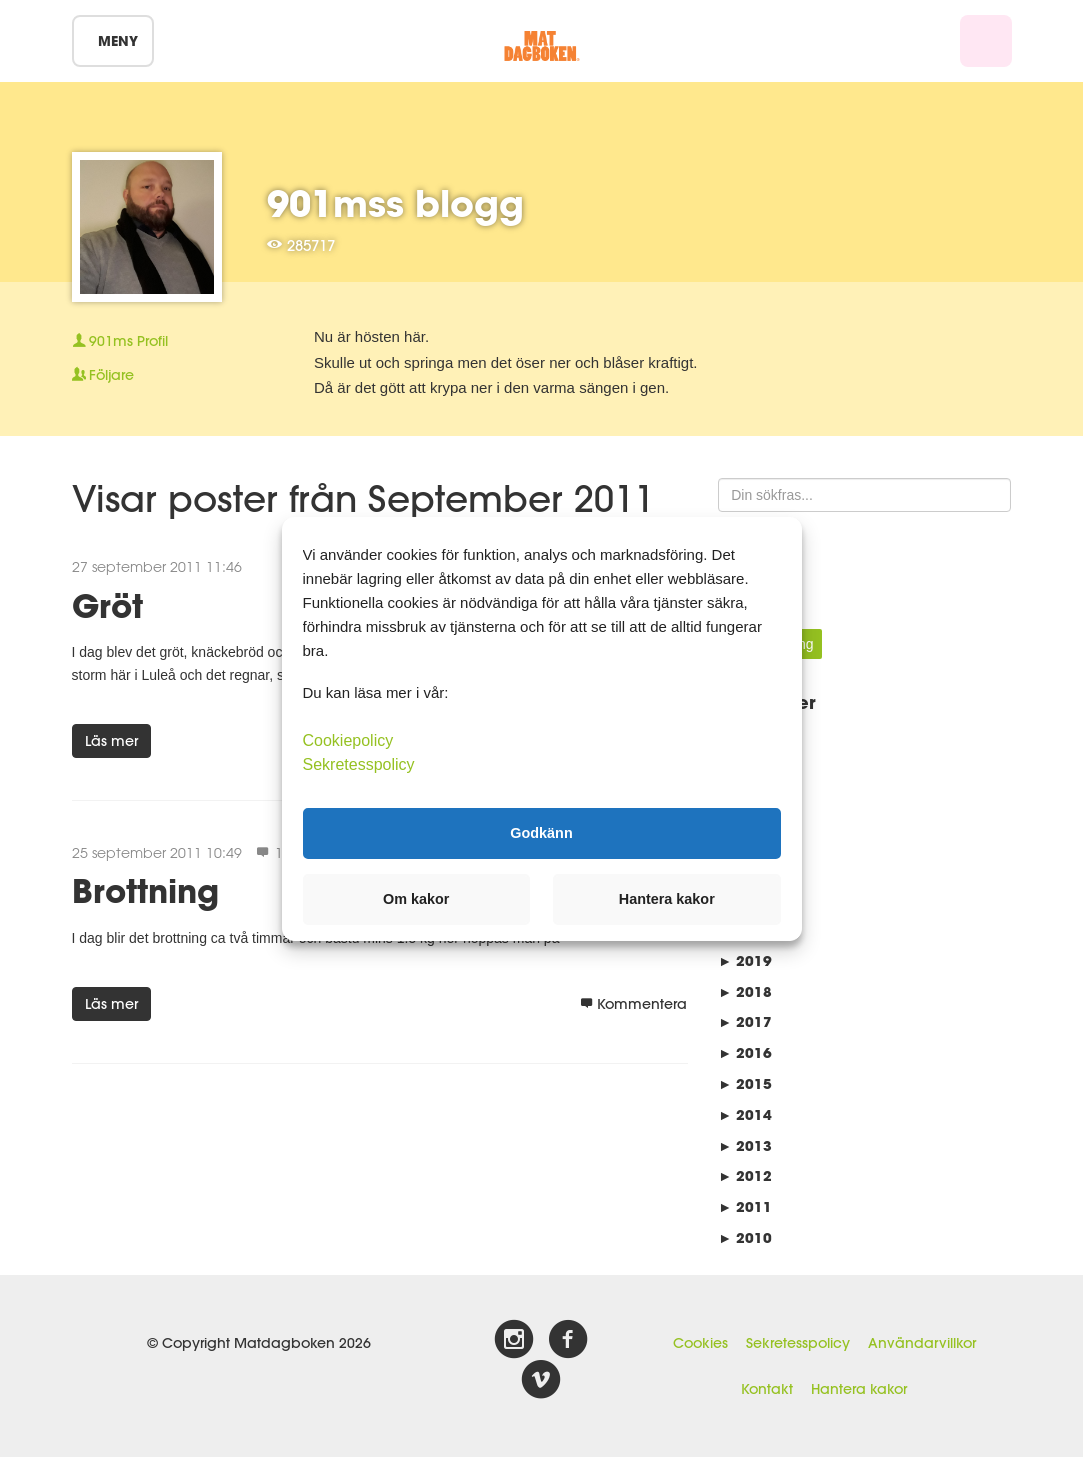 This screenshot has height=1457, width=1083. Describe the element at coordinates (633, 1004) in the screenshot. I see `Kommentera` at that location.